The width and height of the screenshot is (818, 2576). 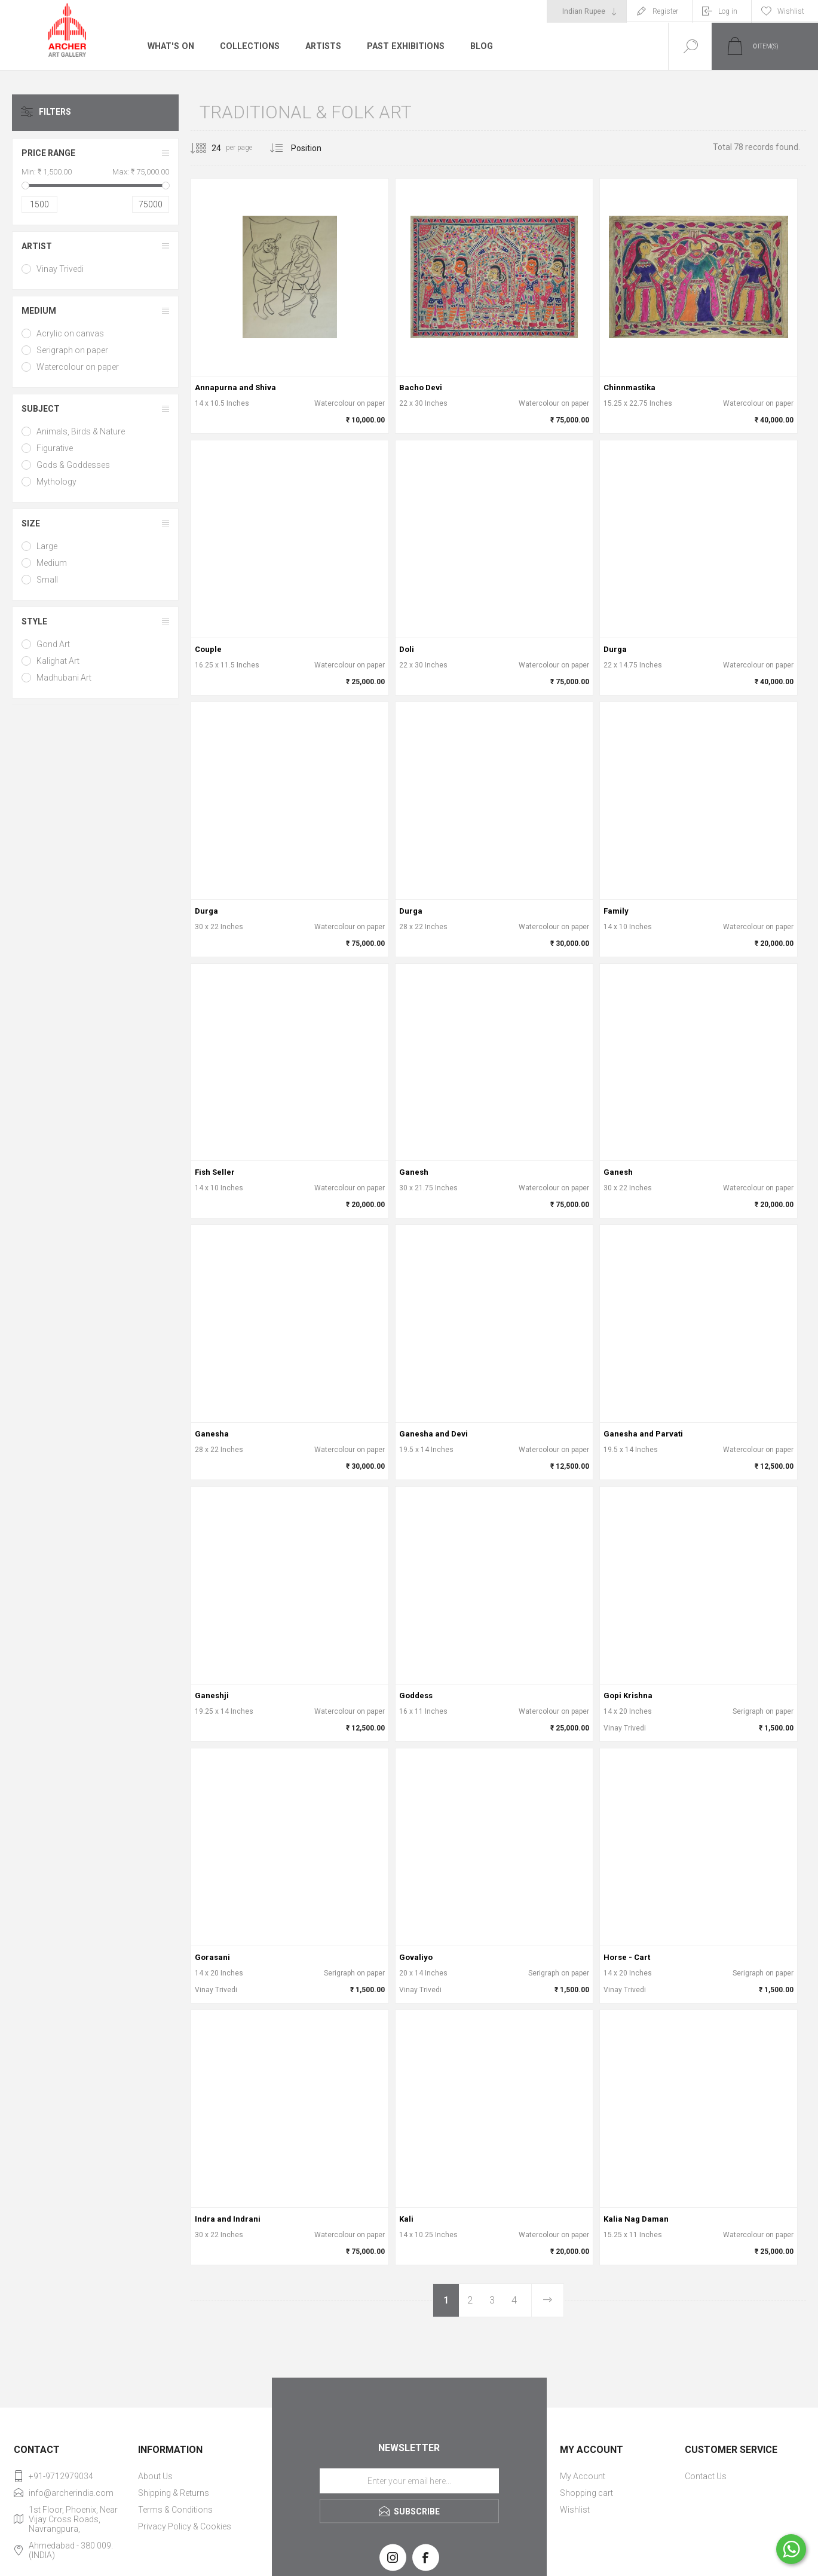 I want to click on What's On, so click(x=170, y=46).